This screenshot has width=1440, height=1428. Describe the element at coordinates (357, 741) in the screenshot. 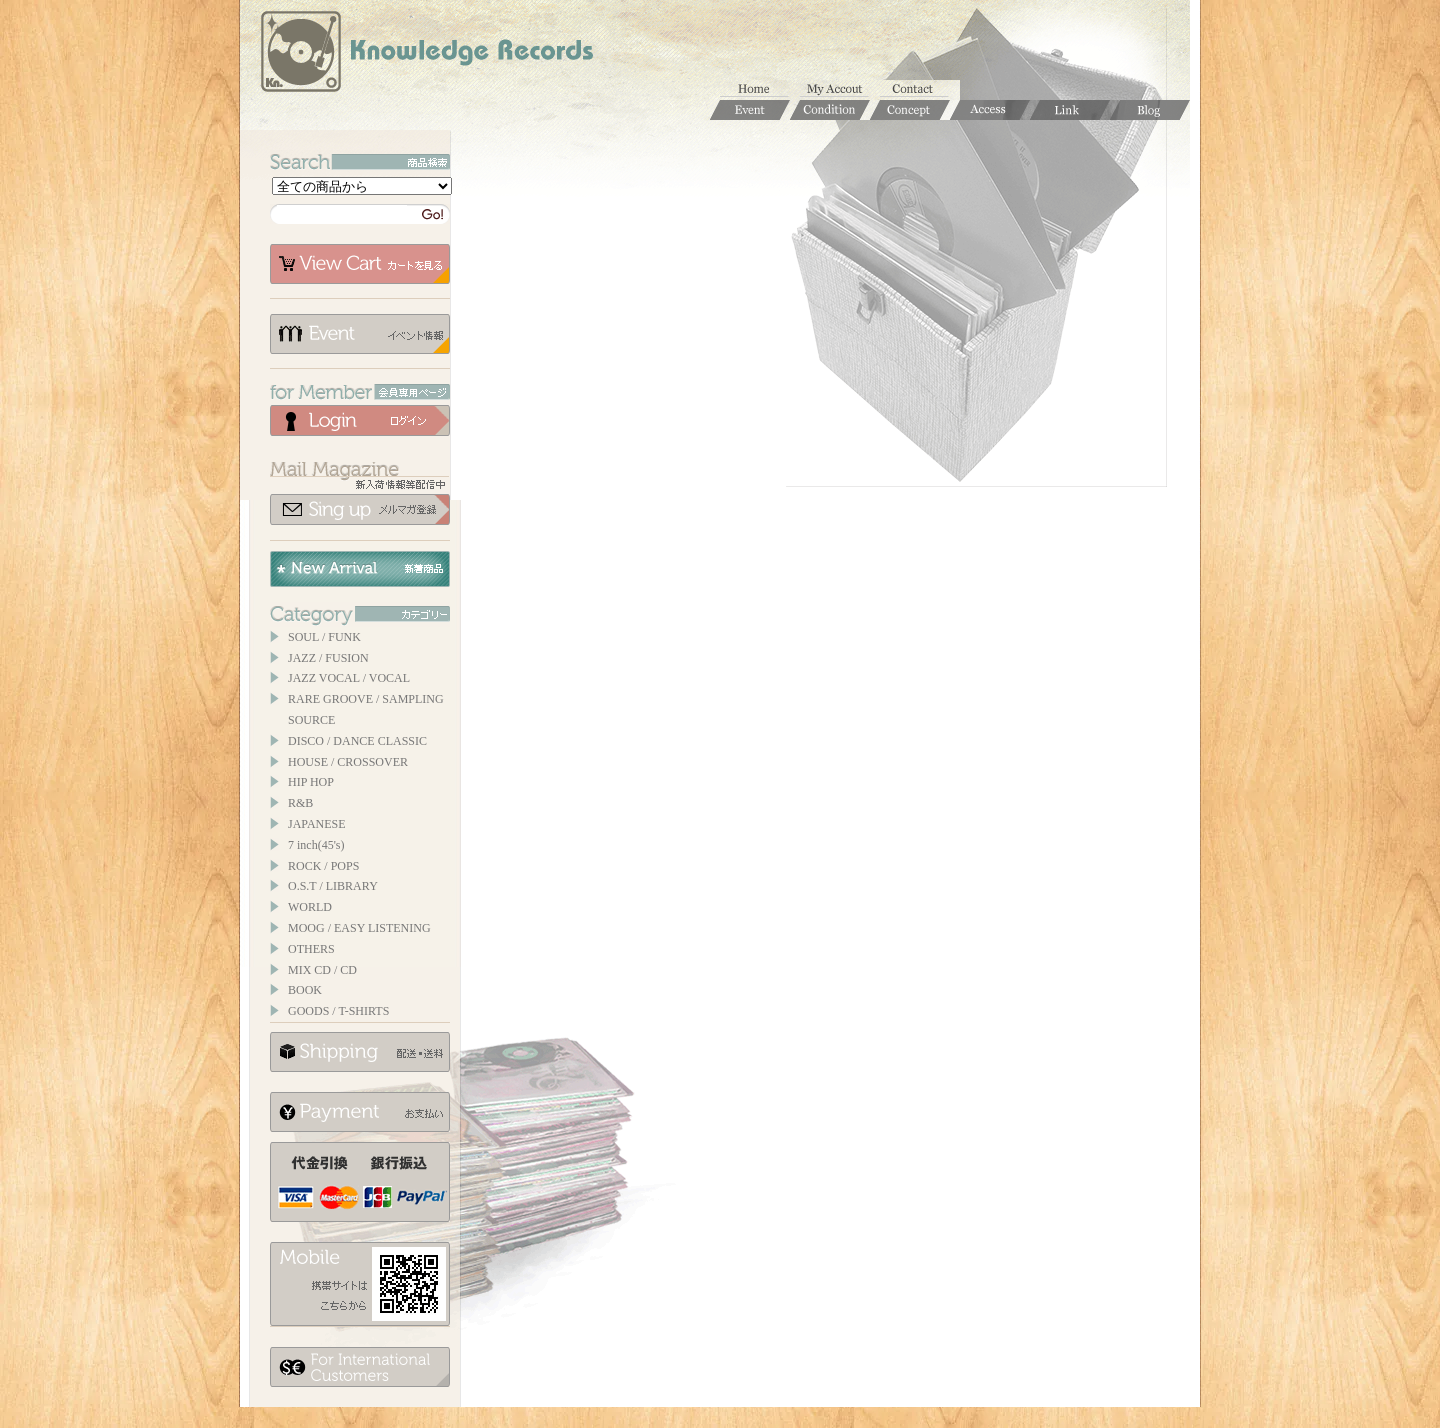

I see `DISCO / DANCE CLASSIC` at that location.